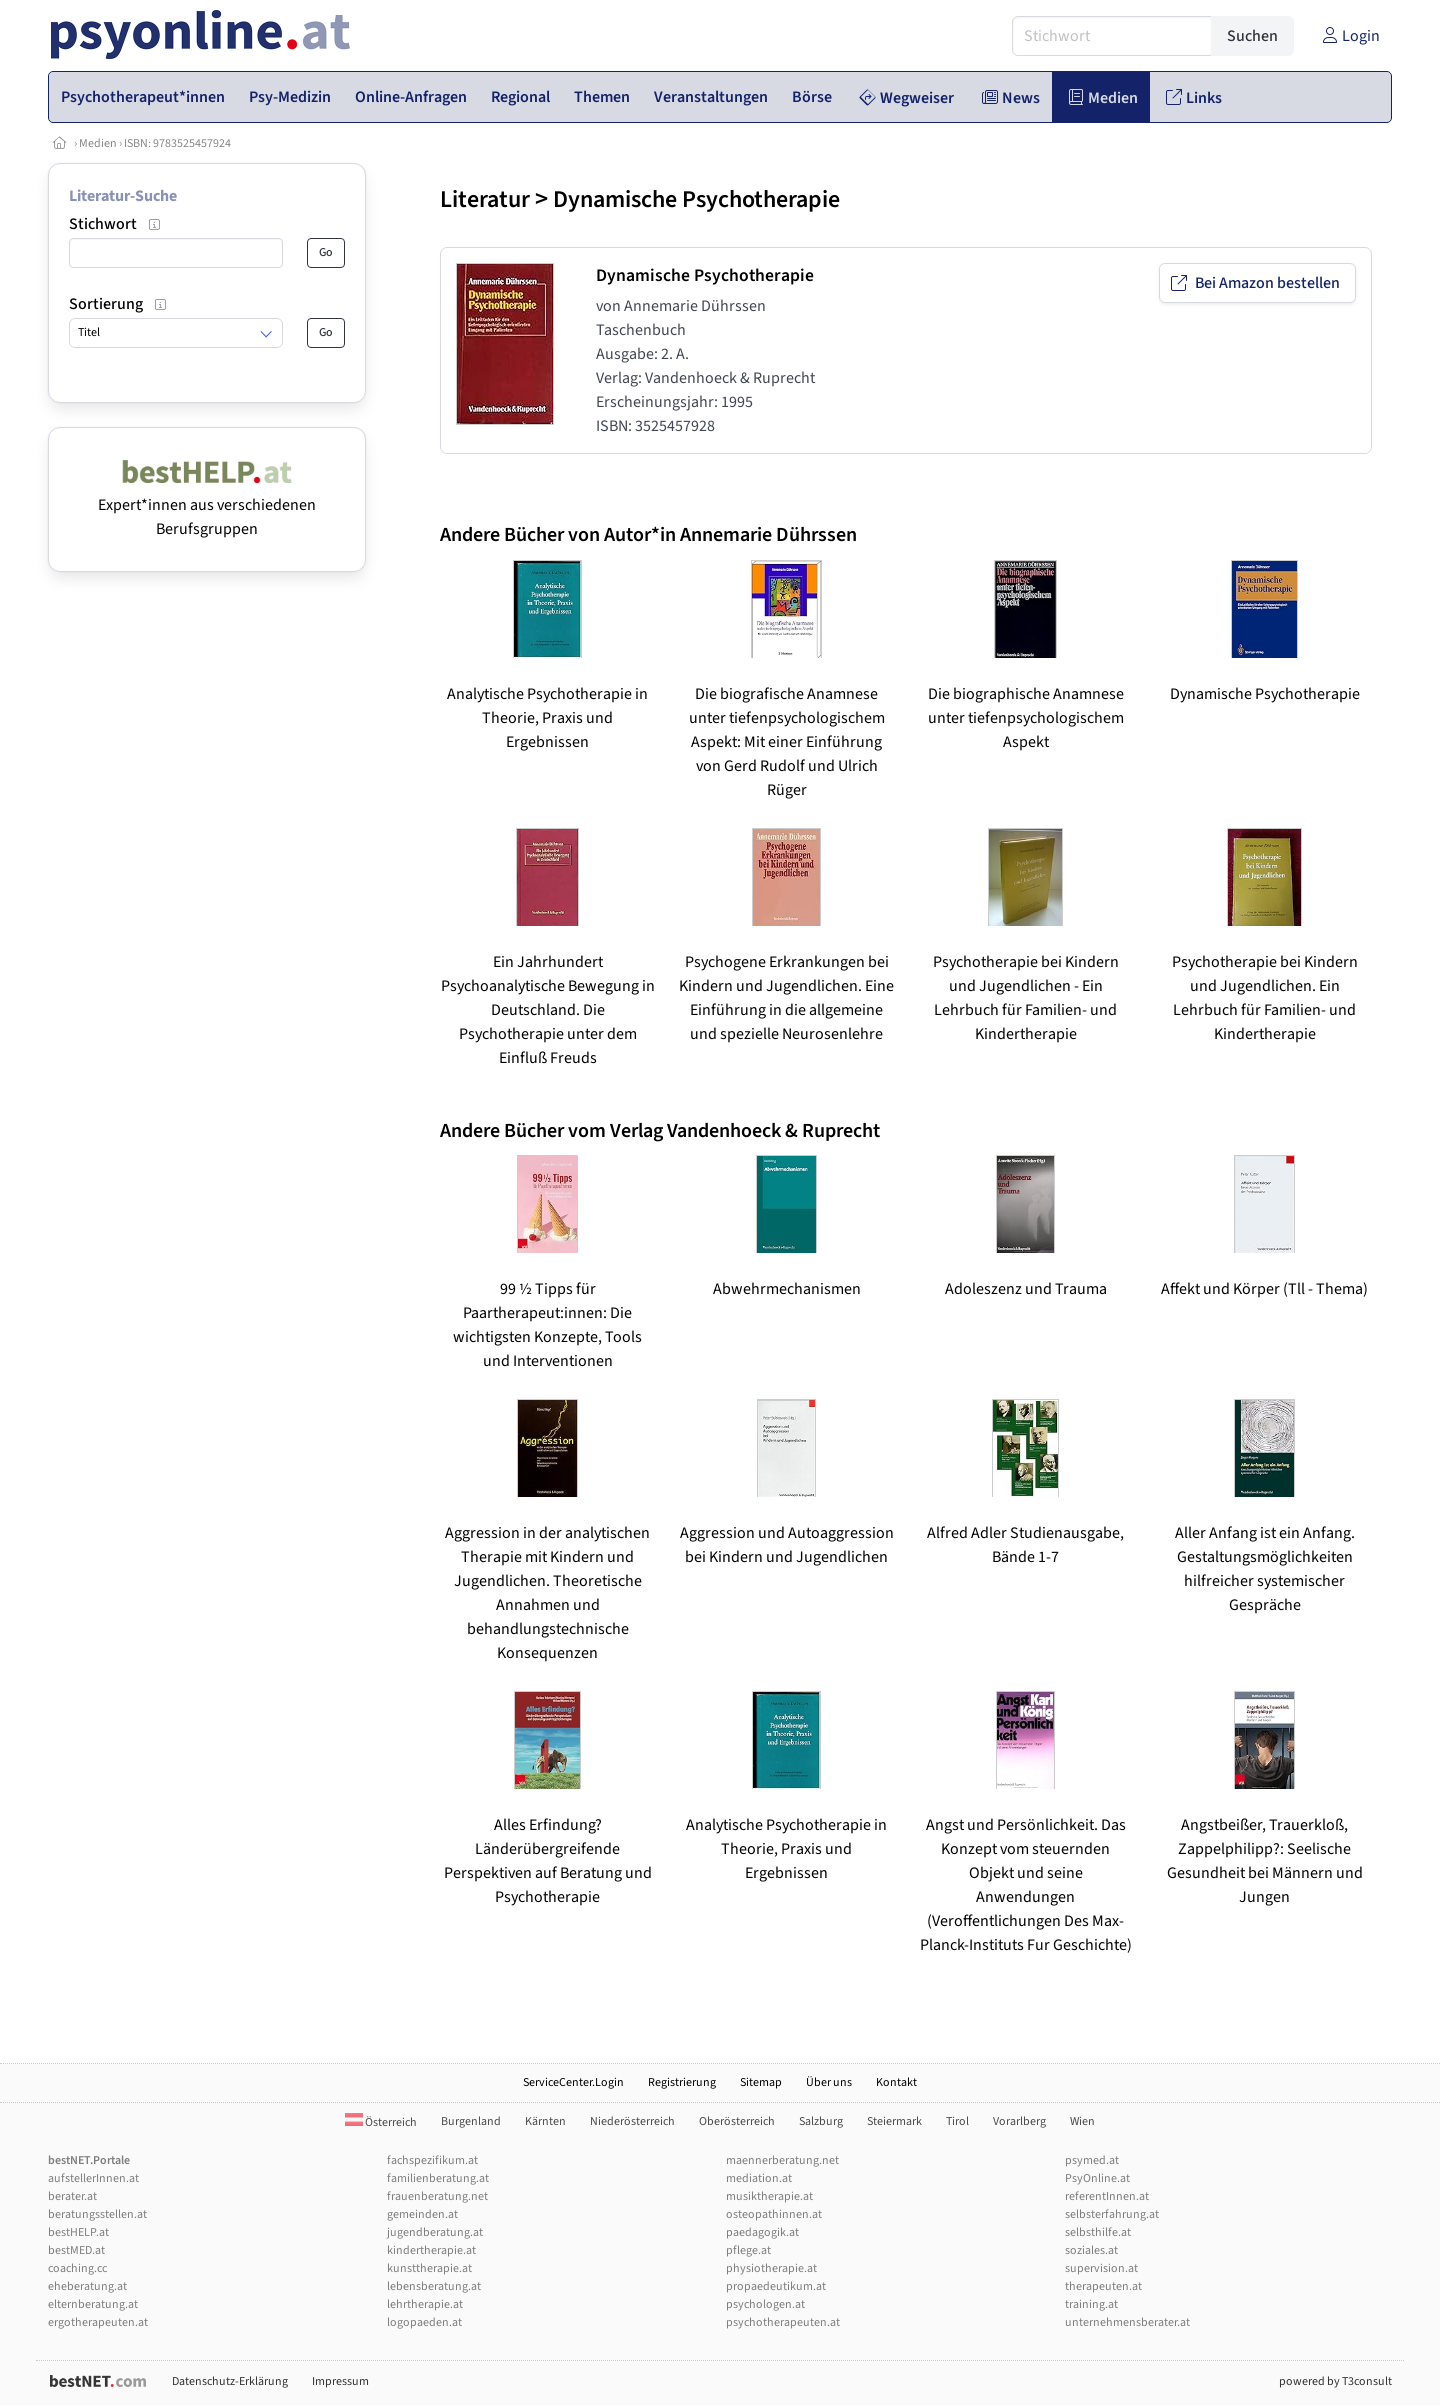 This screenshot has height=2407, width=1440. I want to click on paedagogik.at, so click(762, 2232).